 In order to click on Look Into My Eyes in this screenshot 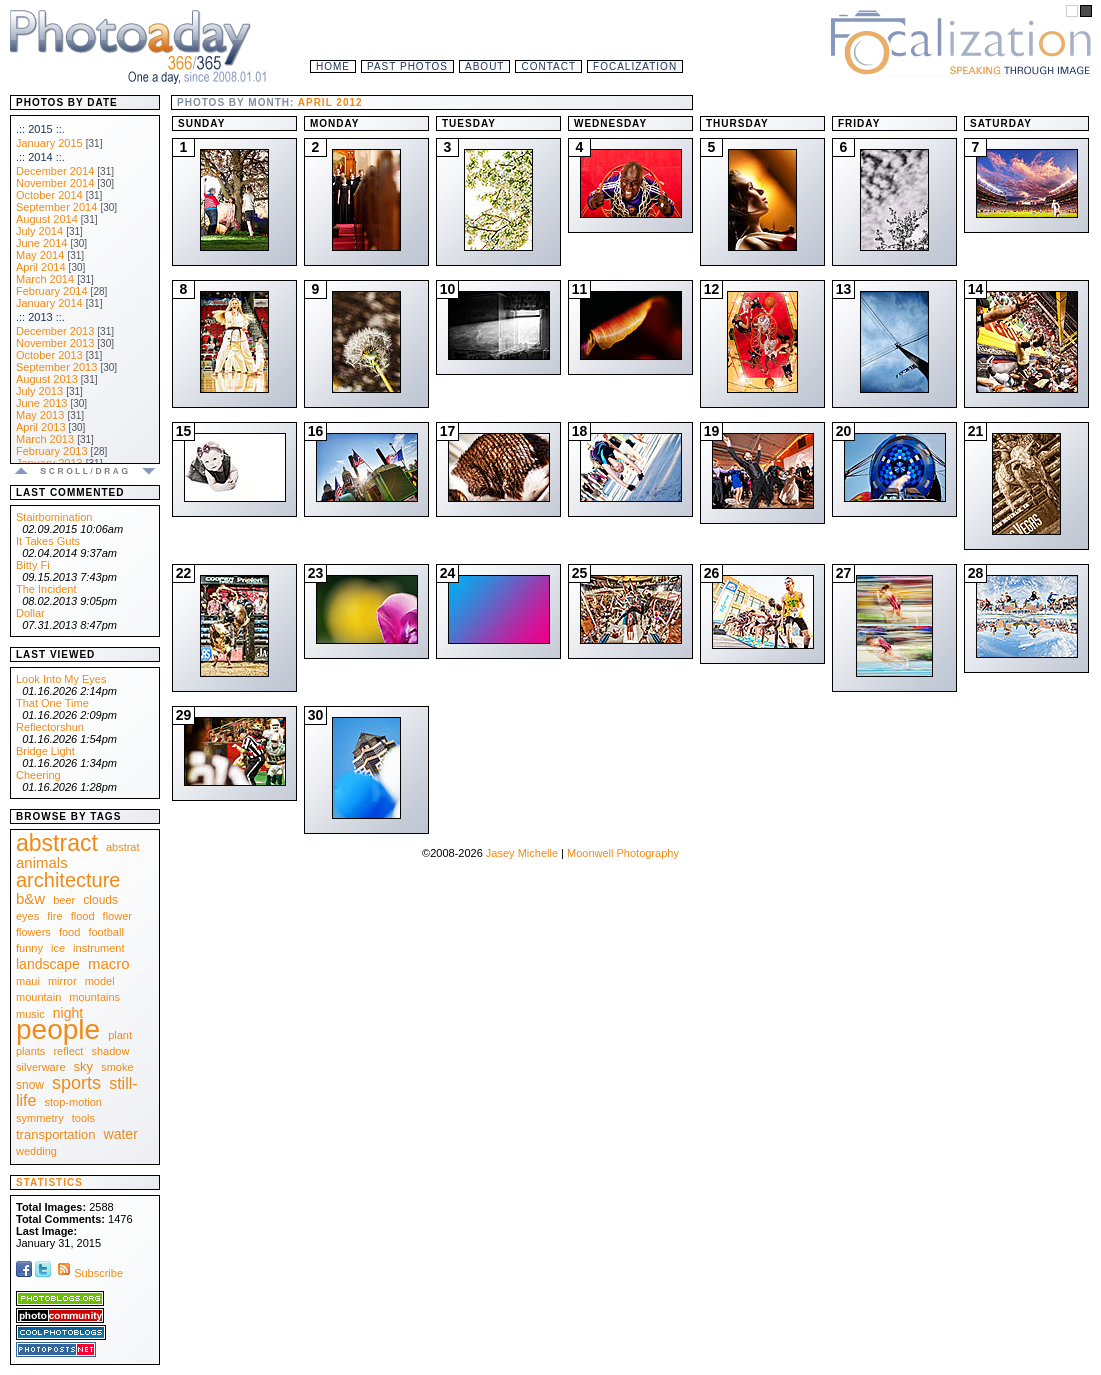, I will do `click(61, 679)`.